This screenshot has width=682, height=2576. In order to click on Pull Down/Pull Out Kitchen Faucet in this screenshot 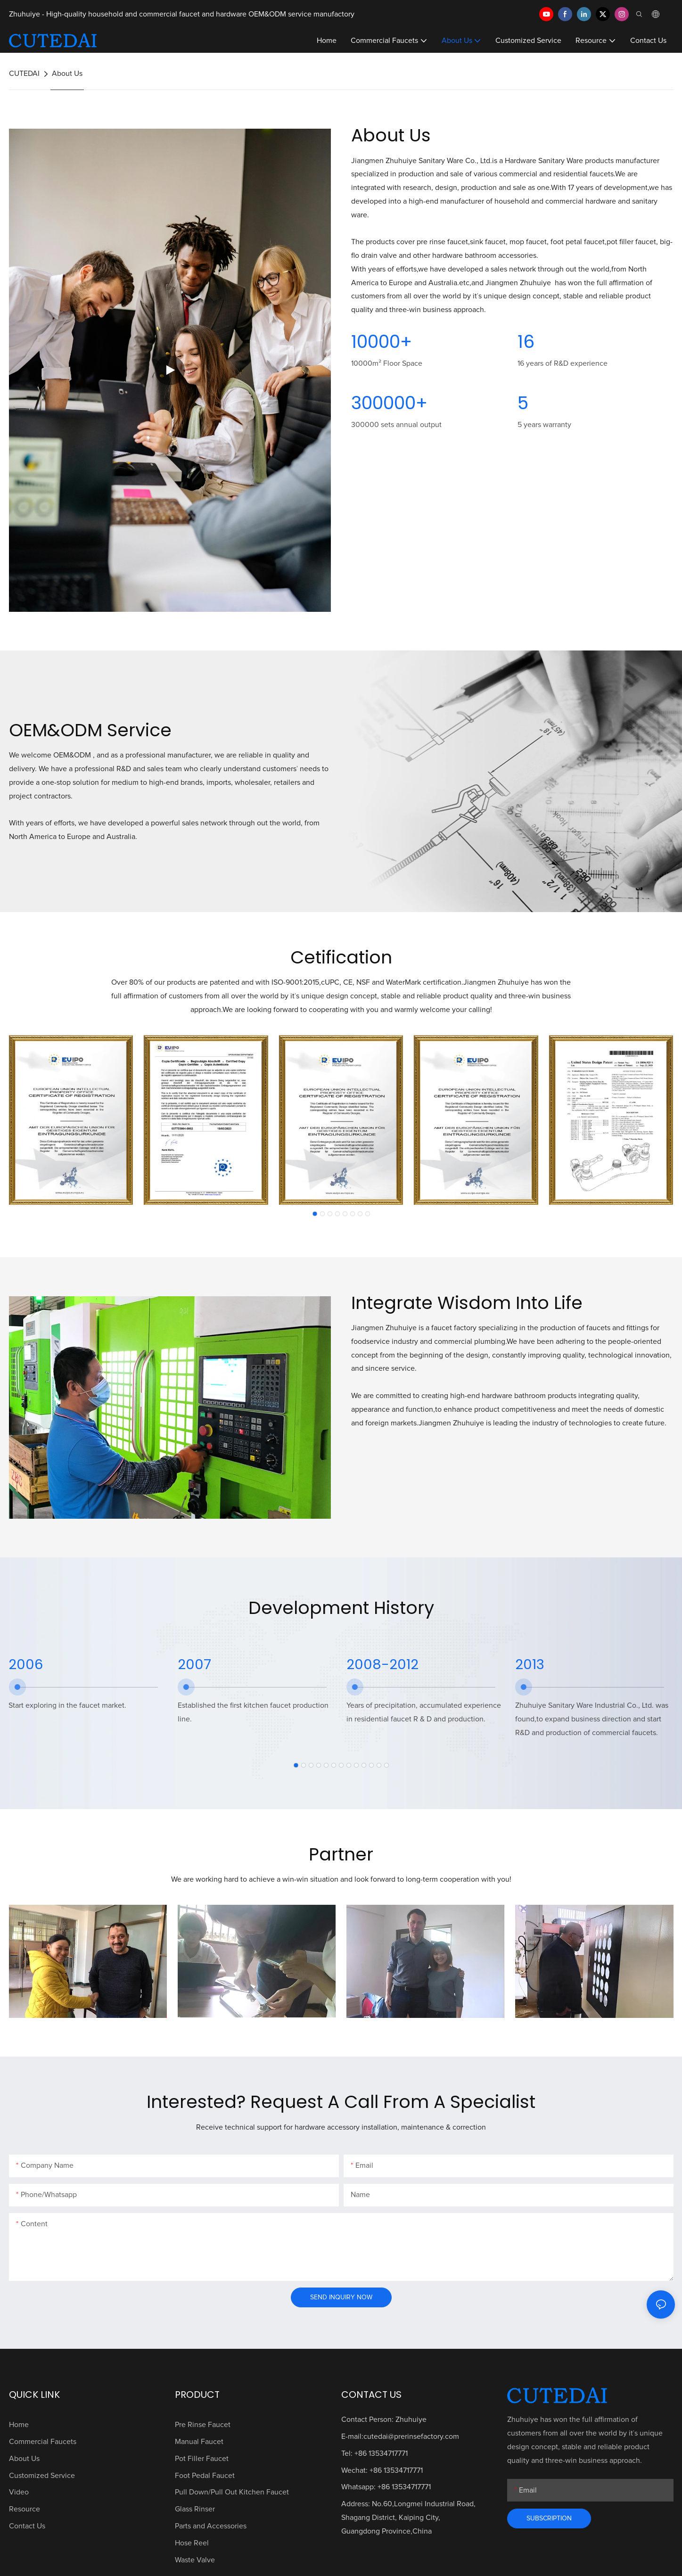, I will do `click(232, 2492)`.